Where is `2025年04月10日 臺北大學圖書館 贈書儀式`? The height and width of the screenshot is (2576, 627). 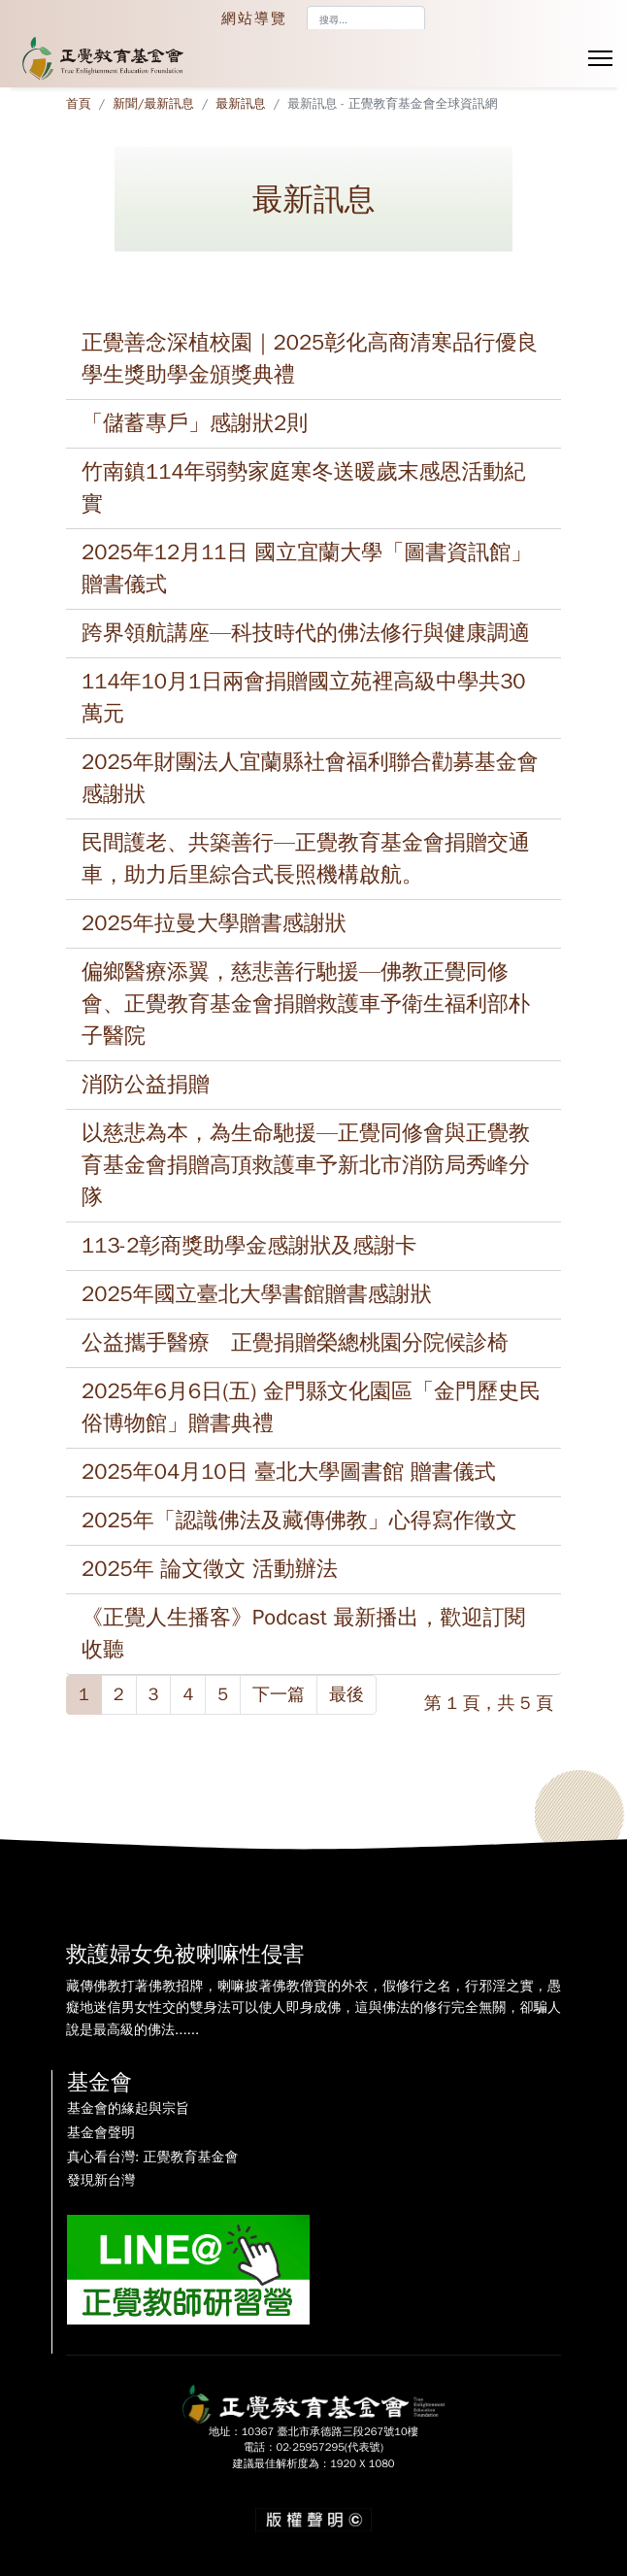
2025年04月10日 臺北大學圖書館 贈書儀式 is located at coordinates (289, 1472).